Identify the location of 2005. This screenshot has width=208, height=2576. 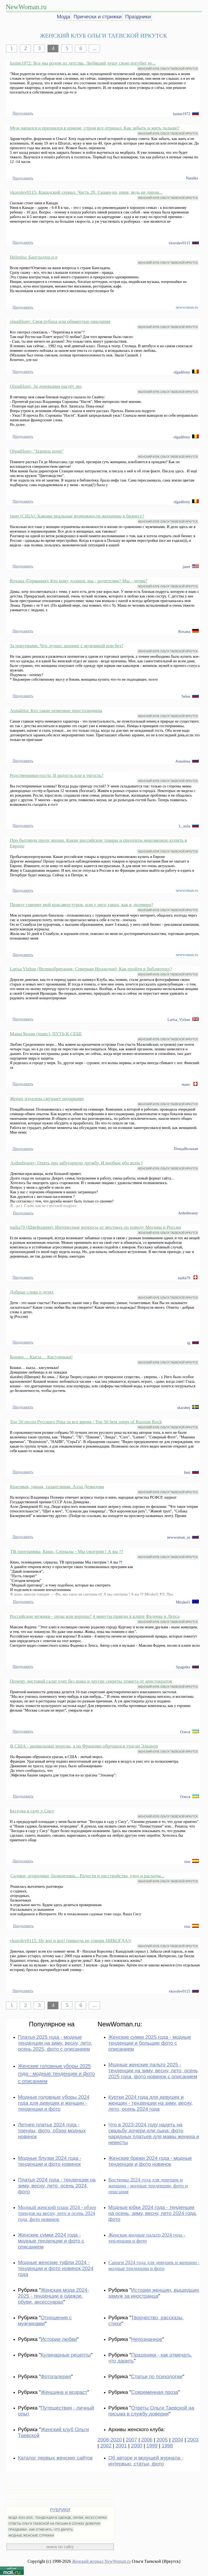
(162, 2440).